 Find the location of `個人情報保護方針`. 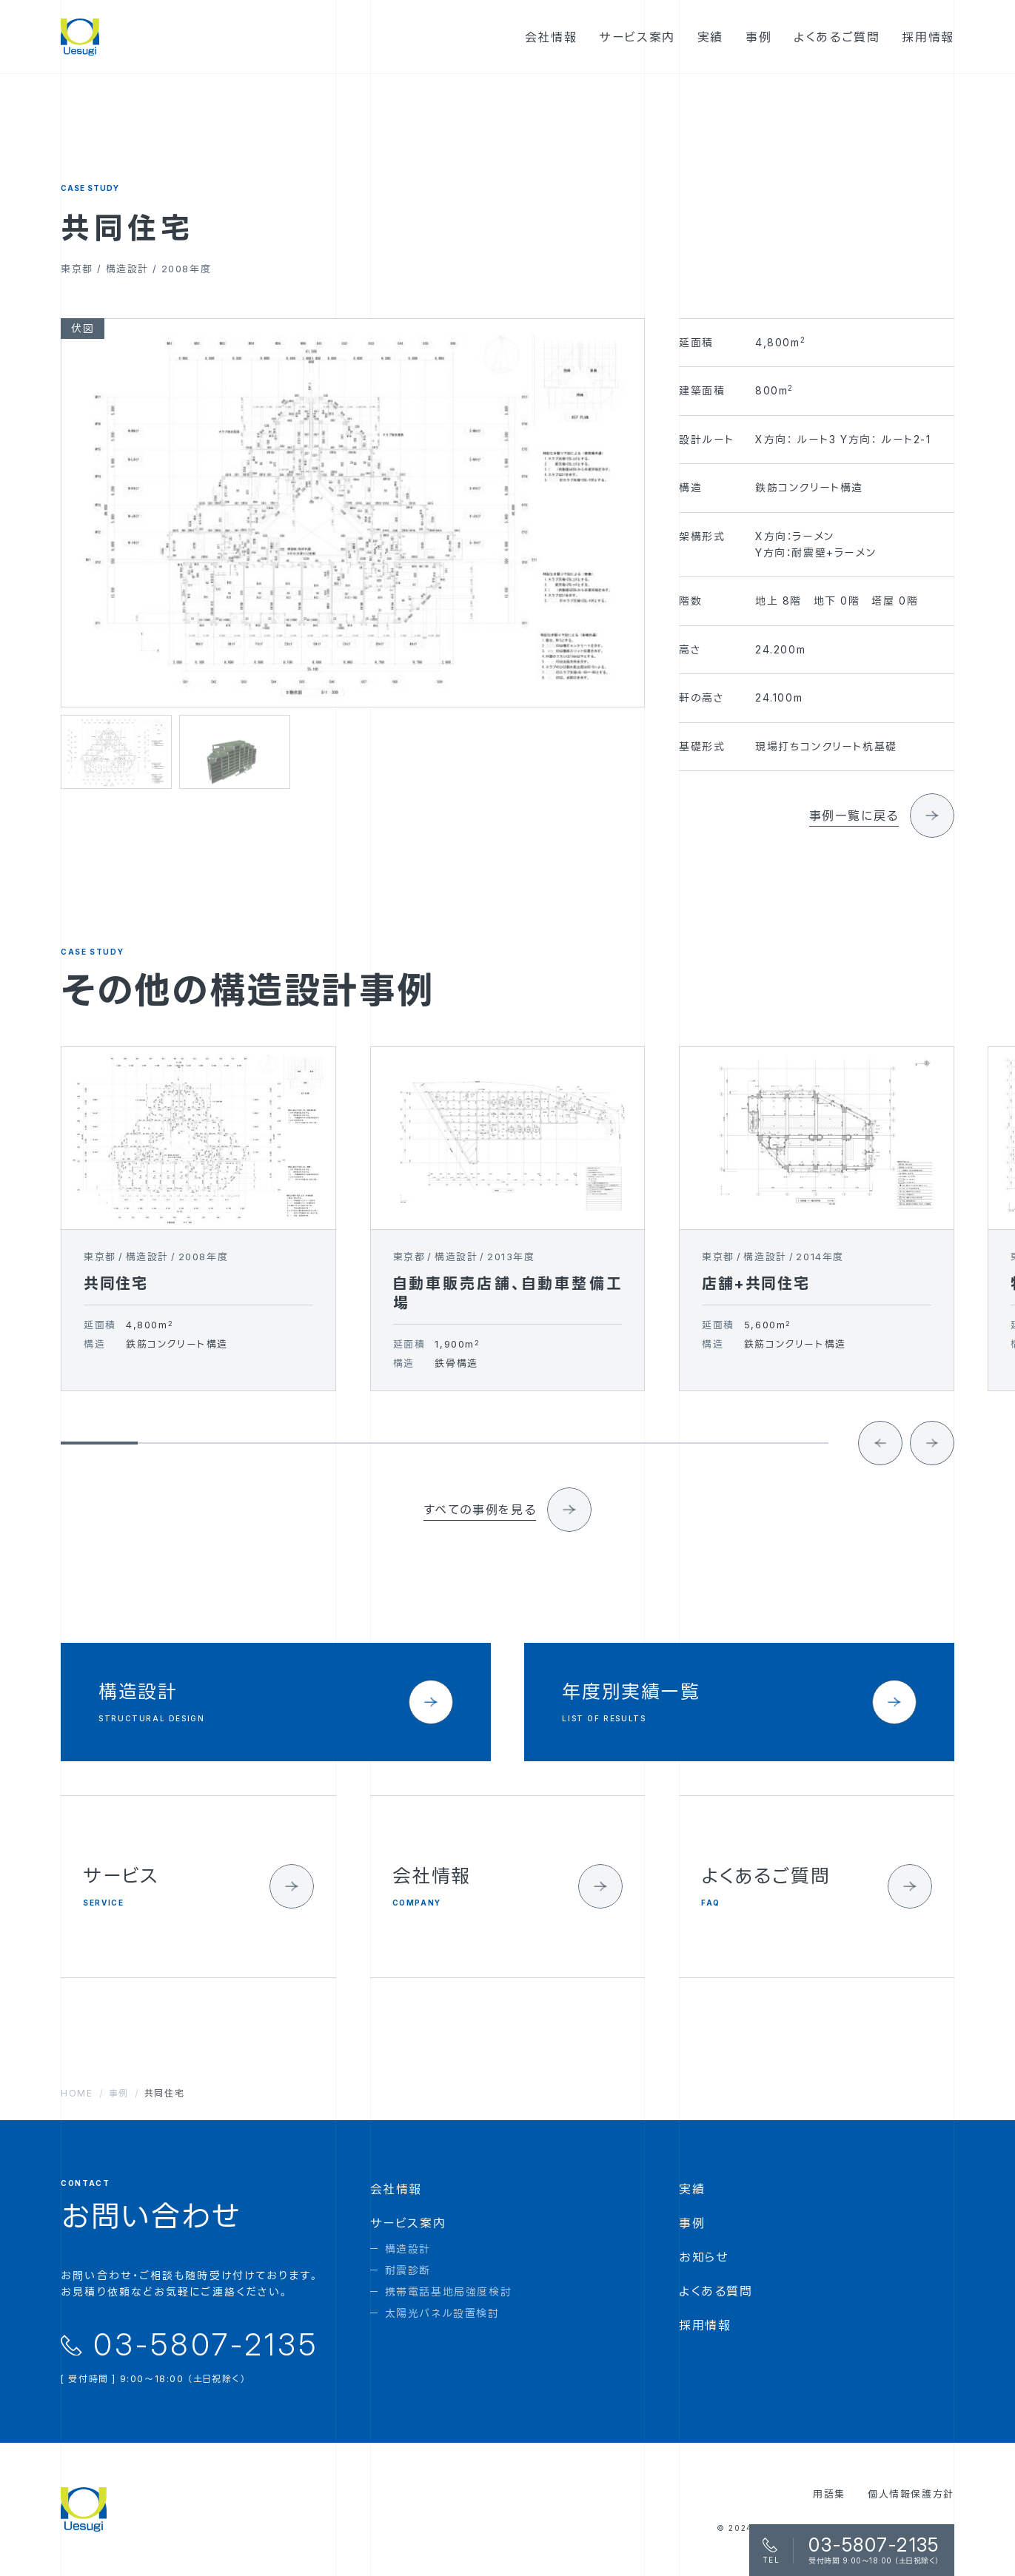

個人情報保護方針 is located at coordinates (911, 2494).